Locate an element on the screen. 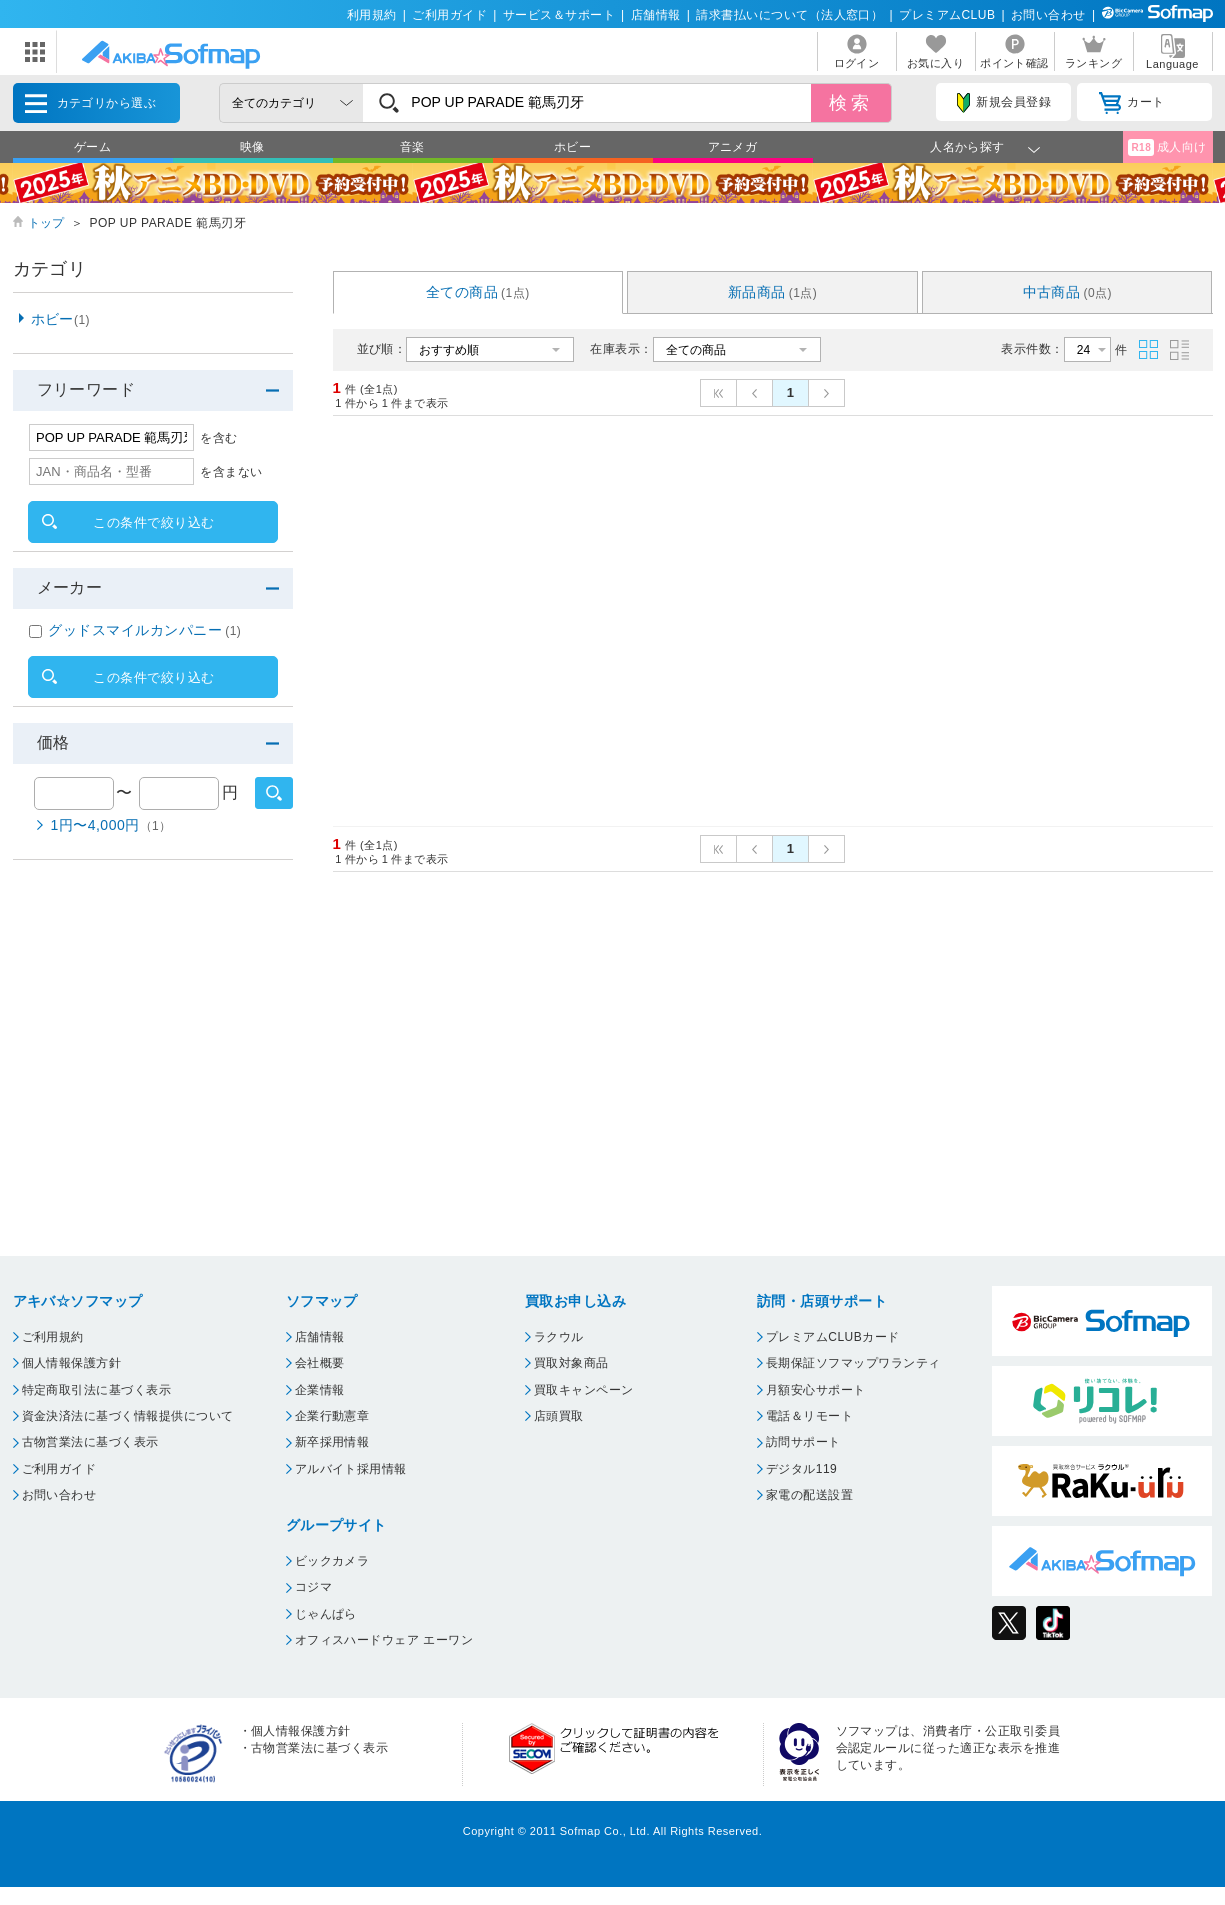 This screenshot has height=1905, width=1225. 個人情報保護方針 is located at coordinates (72, 1363).